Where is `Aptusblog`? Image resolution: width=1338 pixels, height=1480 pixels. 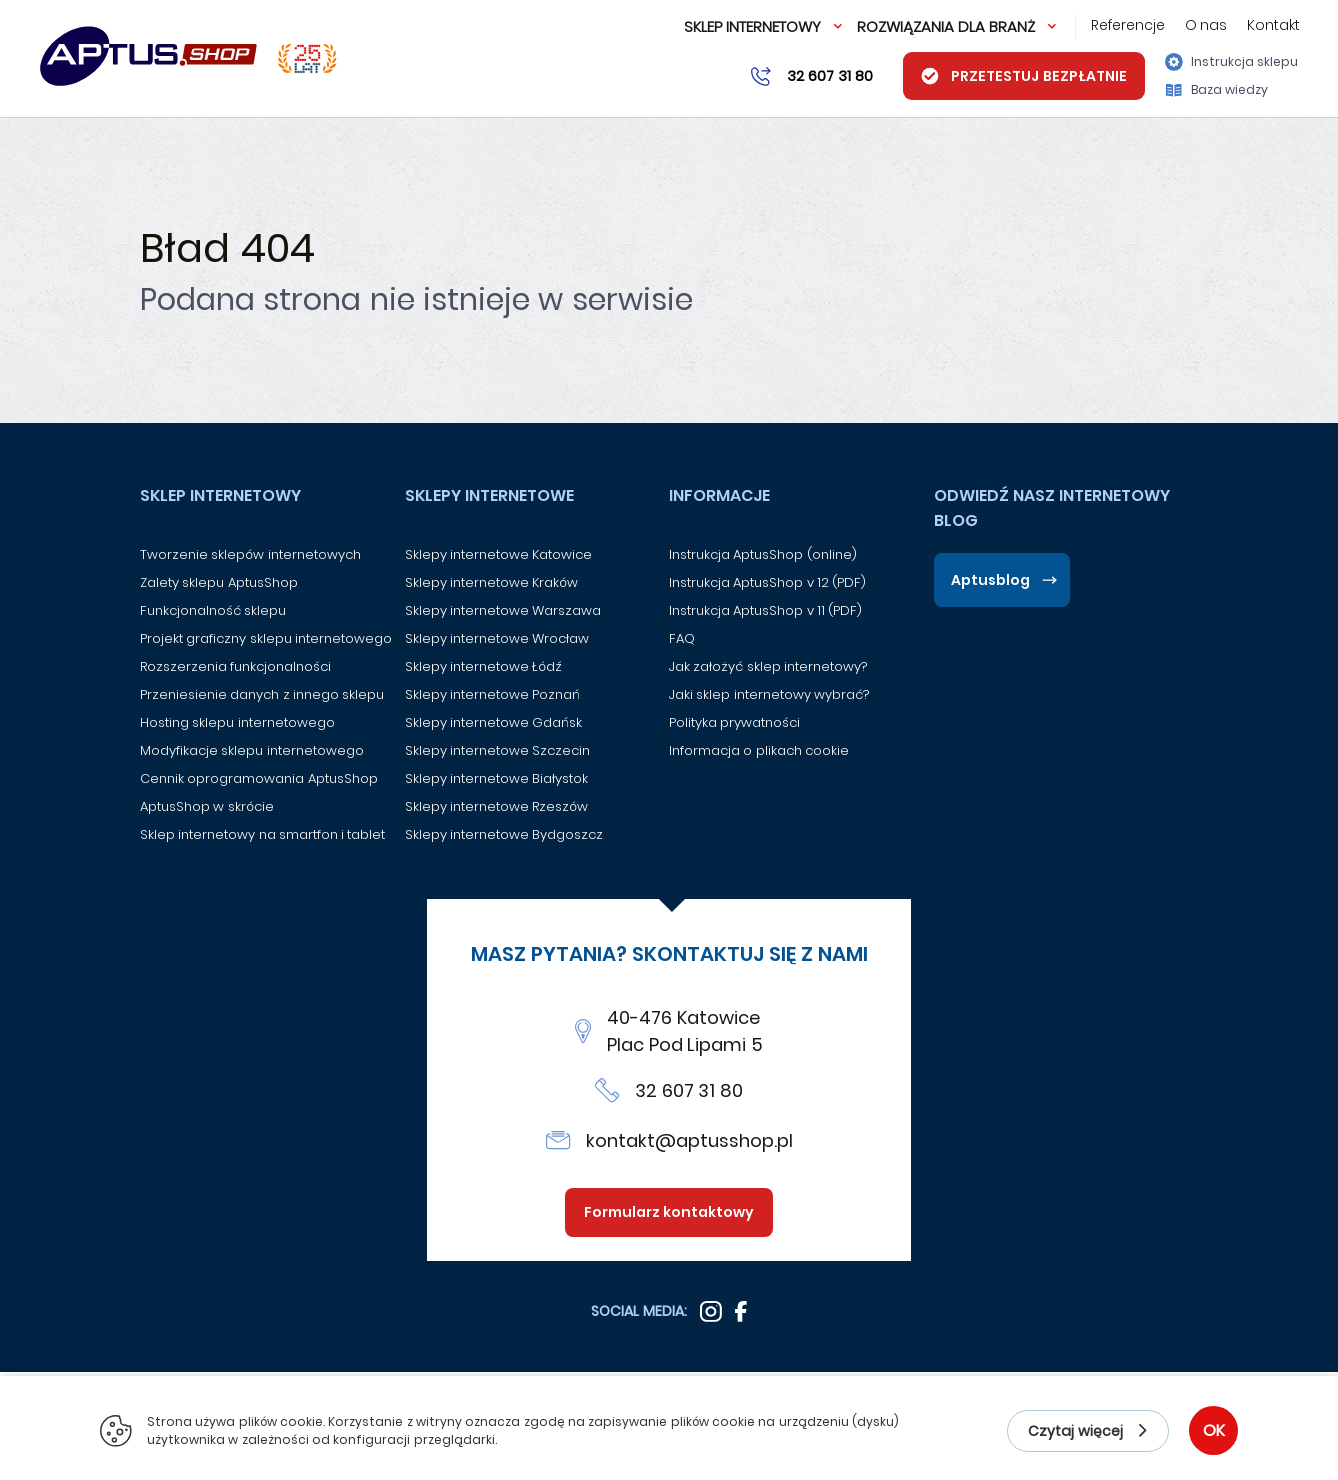 Aptusblog is located at coordinates (990, 580).